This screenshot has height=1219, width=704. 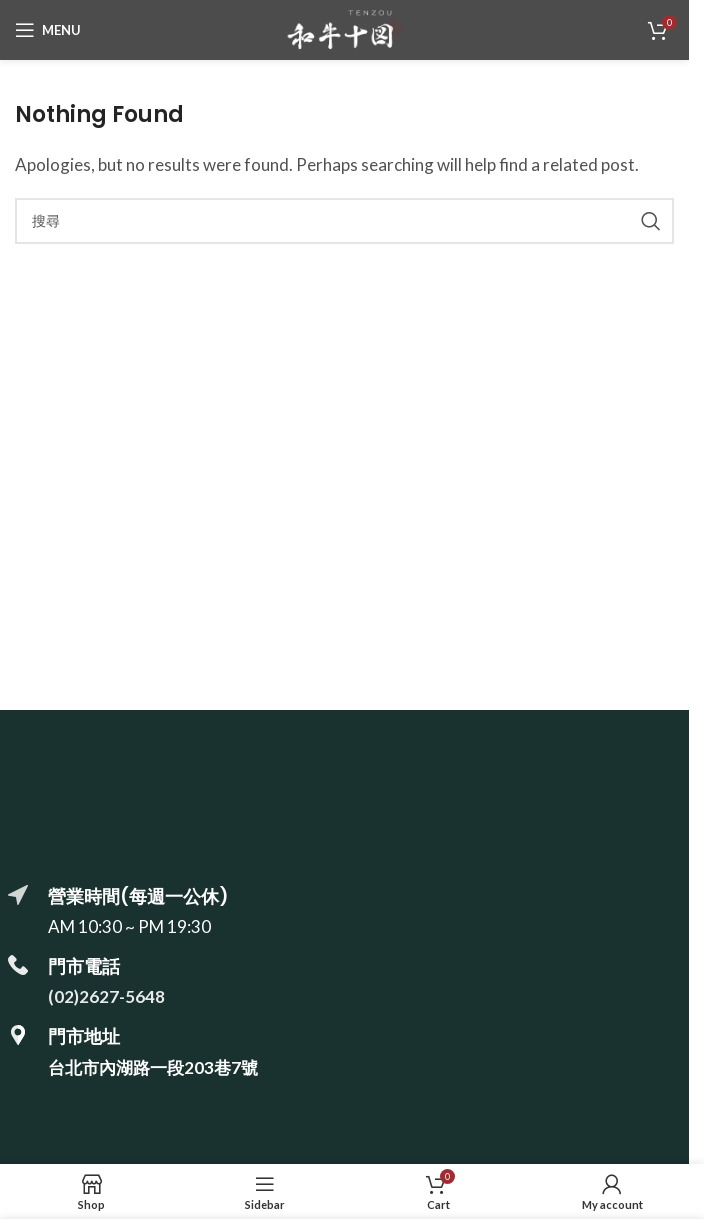 What do you see at coordinates (344, 221) in the screenshot?
I see `[搜尋]` at bounding box center [344, 221].